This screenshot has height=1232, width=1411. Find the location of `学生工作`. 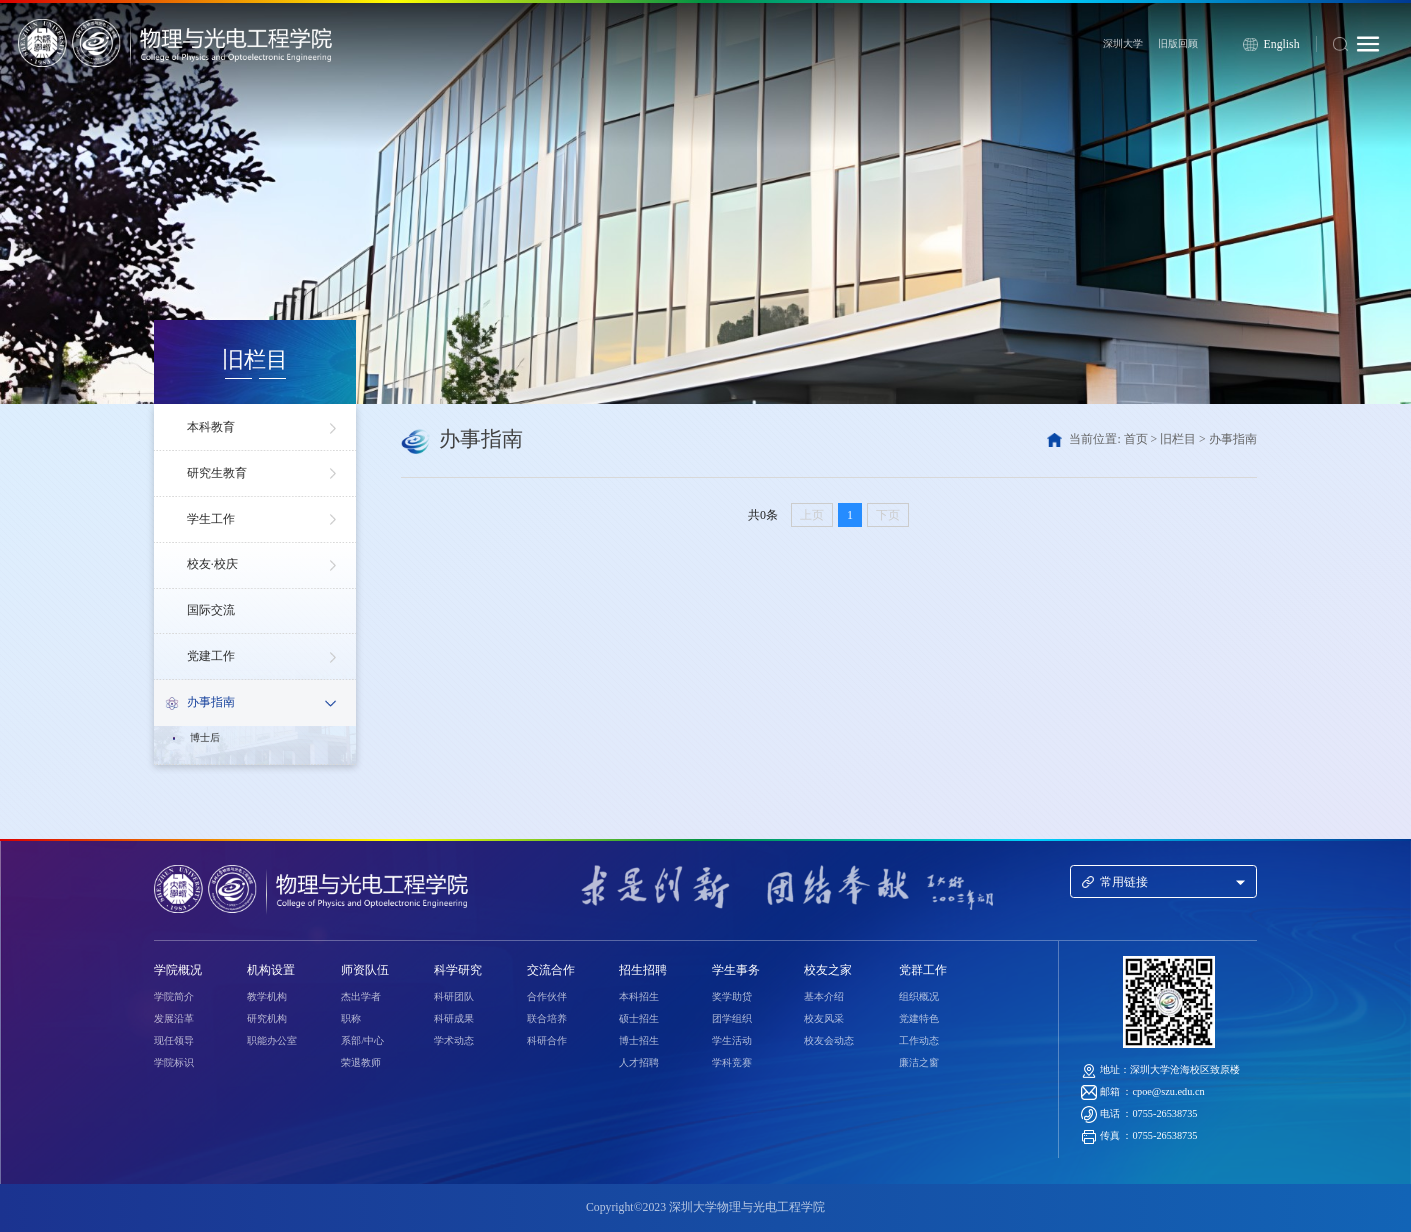

学生工作 is located at coordinates (264, 520).